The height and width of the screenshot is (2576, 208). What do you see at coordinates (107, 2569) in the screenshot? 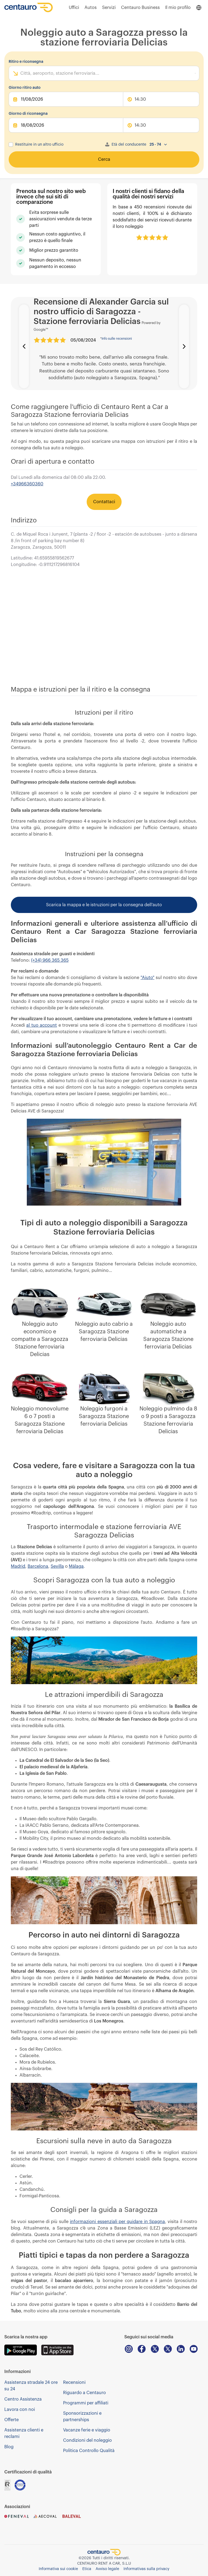
I see `Avviso legale` at bounding box center [107, 2569].